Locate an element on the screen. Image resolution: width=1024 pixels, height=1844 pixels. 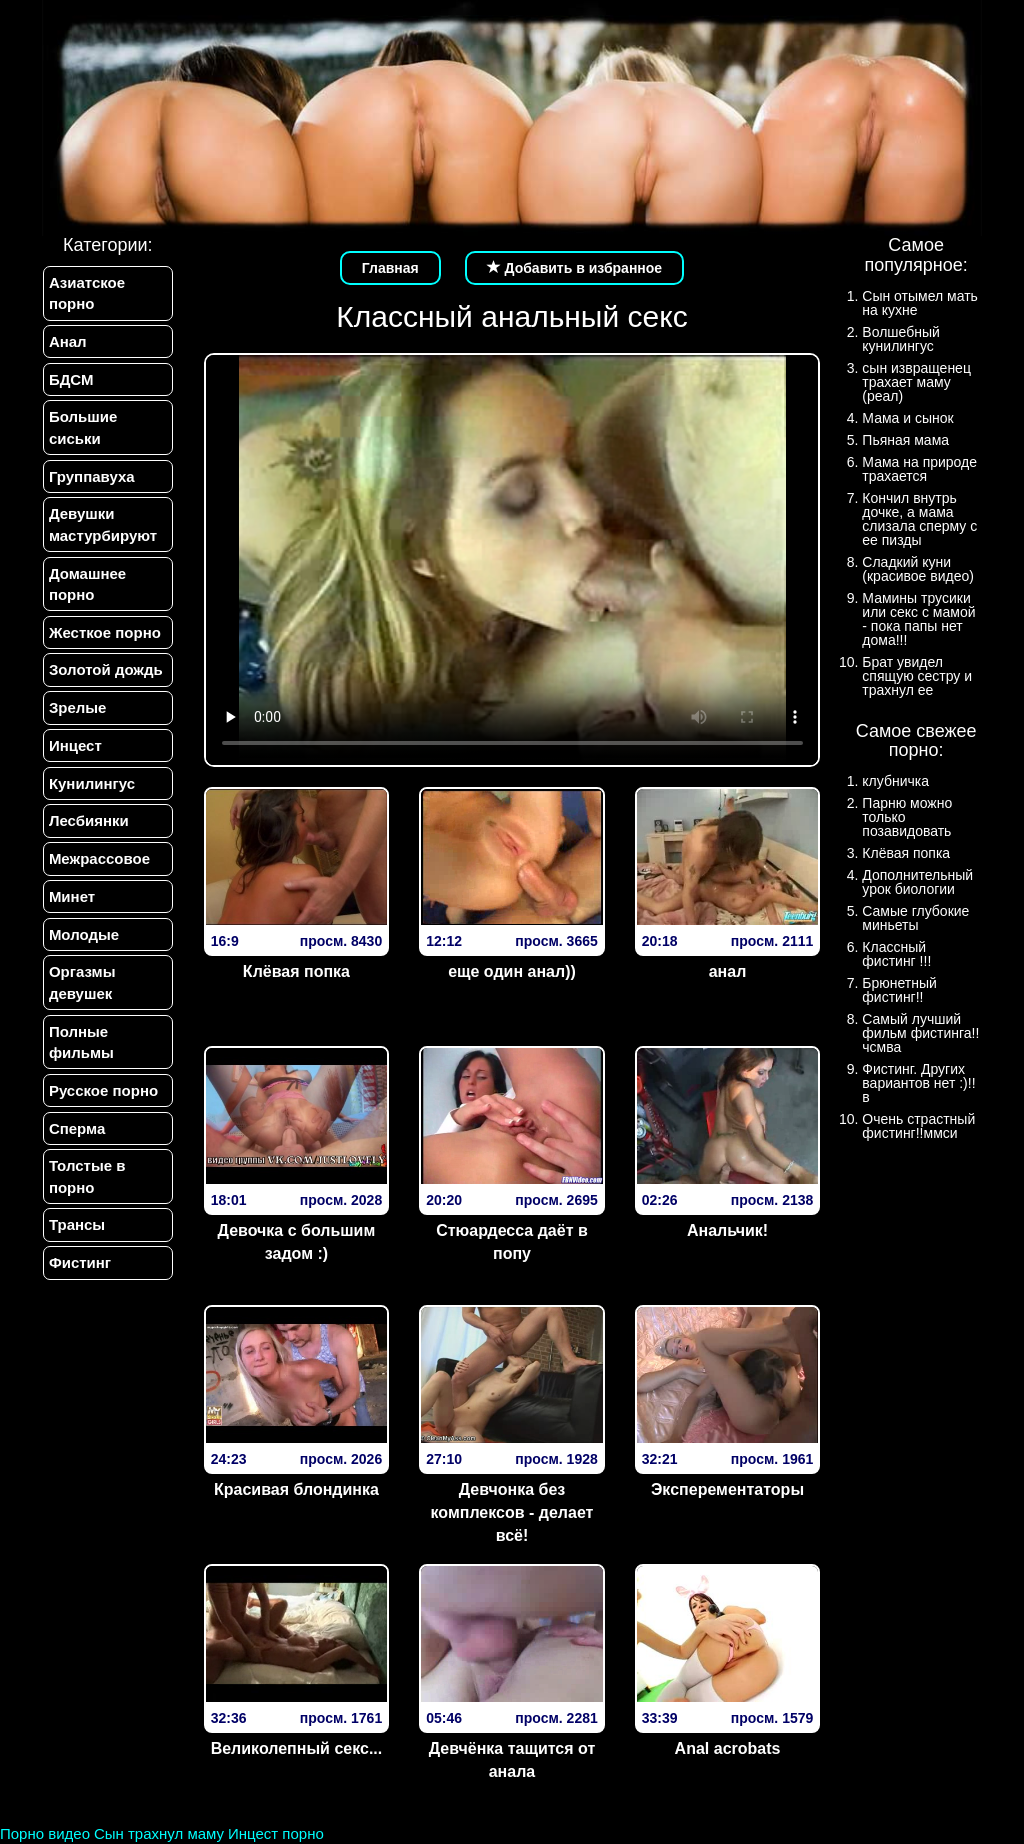
Дополнительный урок биологии is located at coordinates (917, 882).